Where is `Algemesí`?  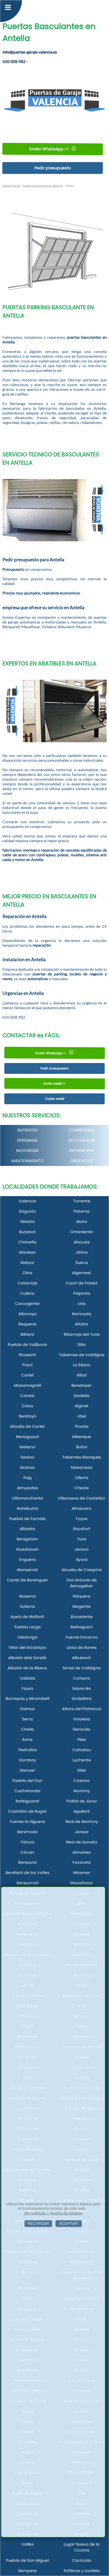
Algemesí is located at coordinates (81, 1273).